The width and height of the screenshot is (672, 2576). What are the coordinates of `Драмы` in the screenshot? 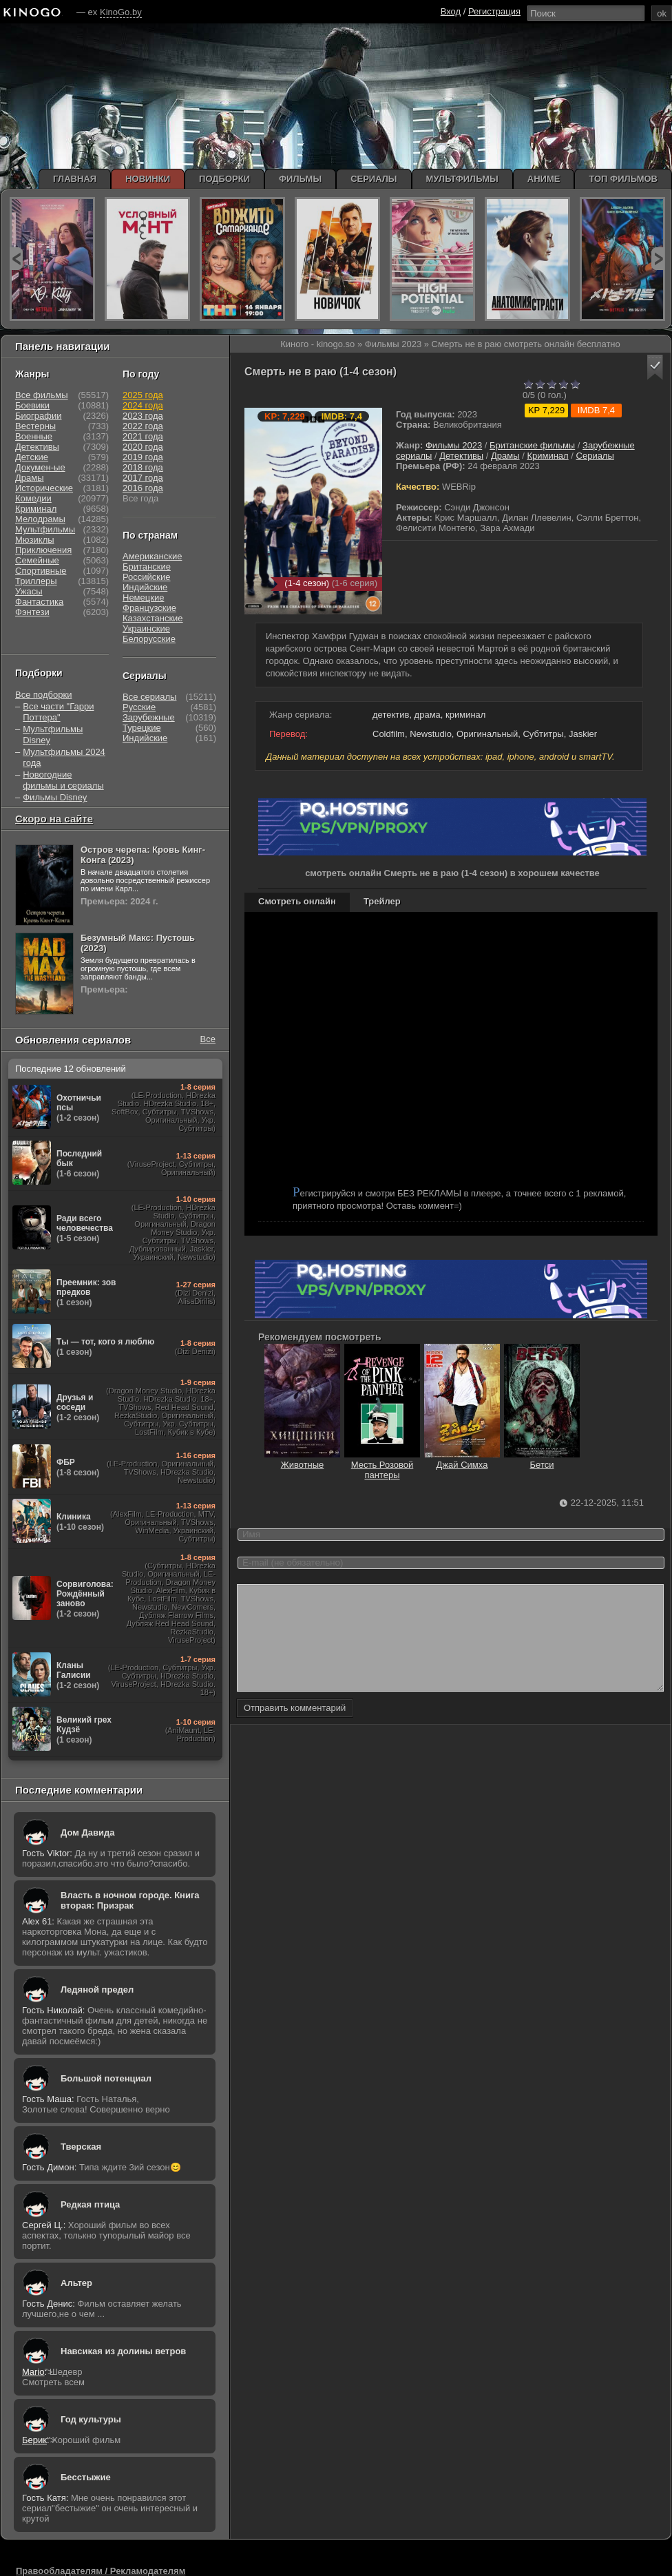 It's located at (505, 455).